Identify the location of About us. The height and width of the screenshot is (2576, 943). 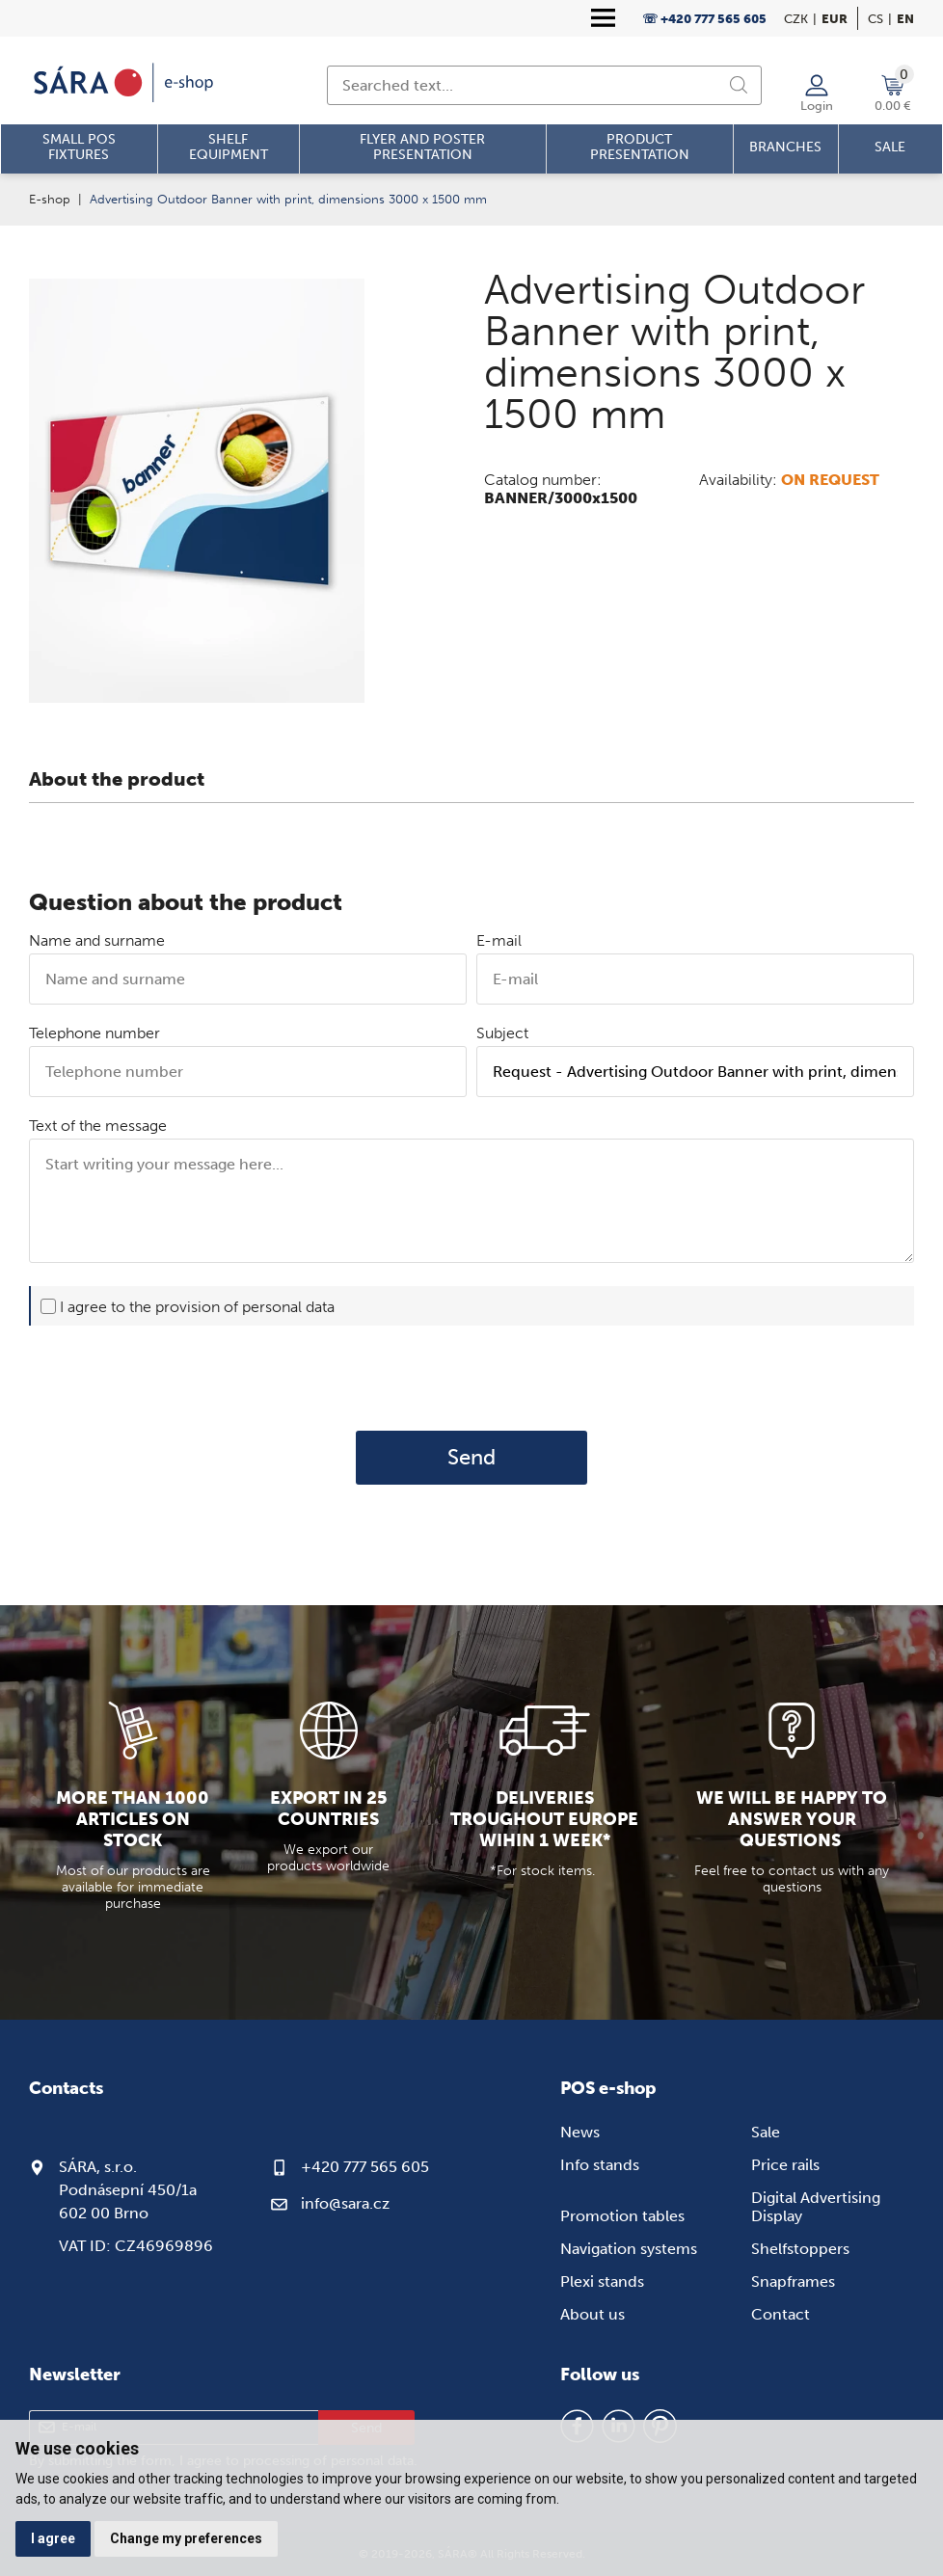
(592, 2314).